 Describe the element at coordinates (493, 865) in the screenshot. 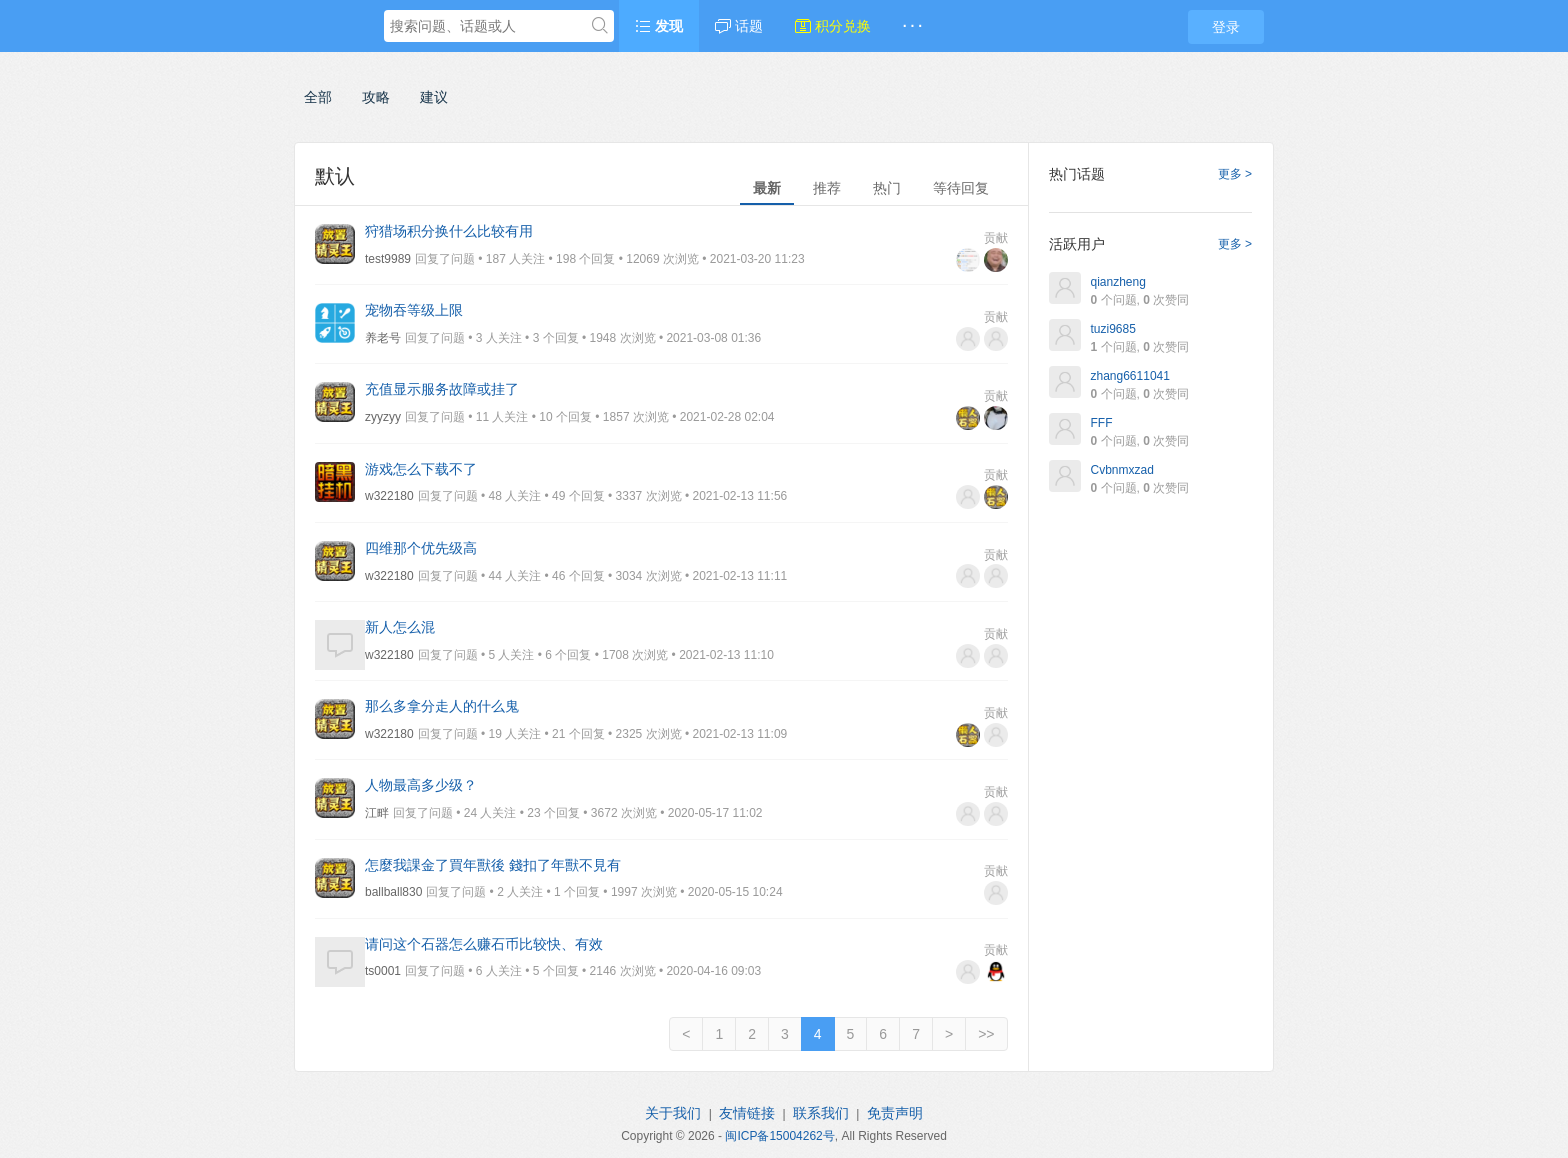

I see `怎麼我課金了買年獸後 錢扣了年獸不見有` at that location.